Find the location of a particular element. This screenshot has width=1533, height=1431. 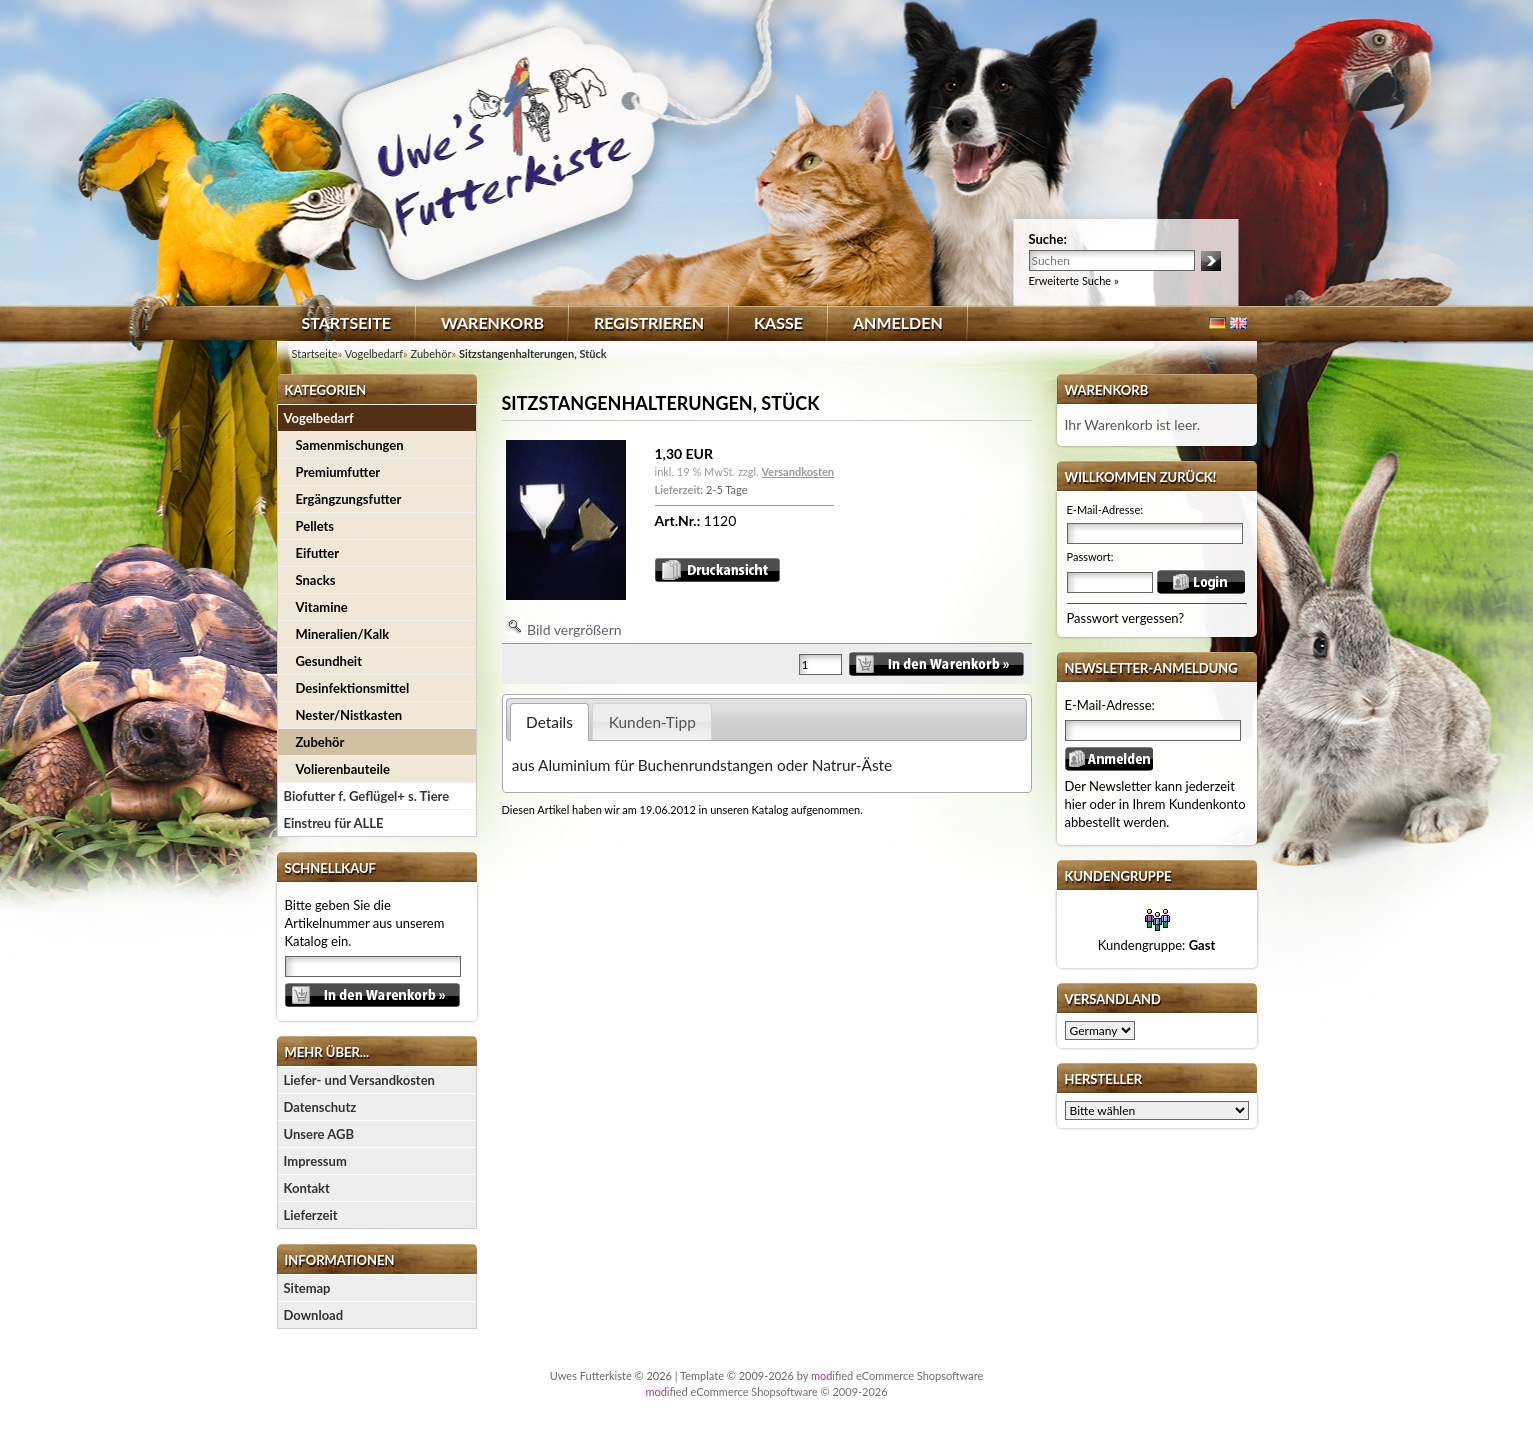

Kasse is located at coordinates (778, 322).